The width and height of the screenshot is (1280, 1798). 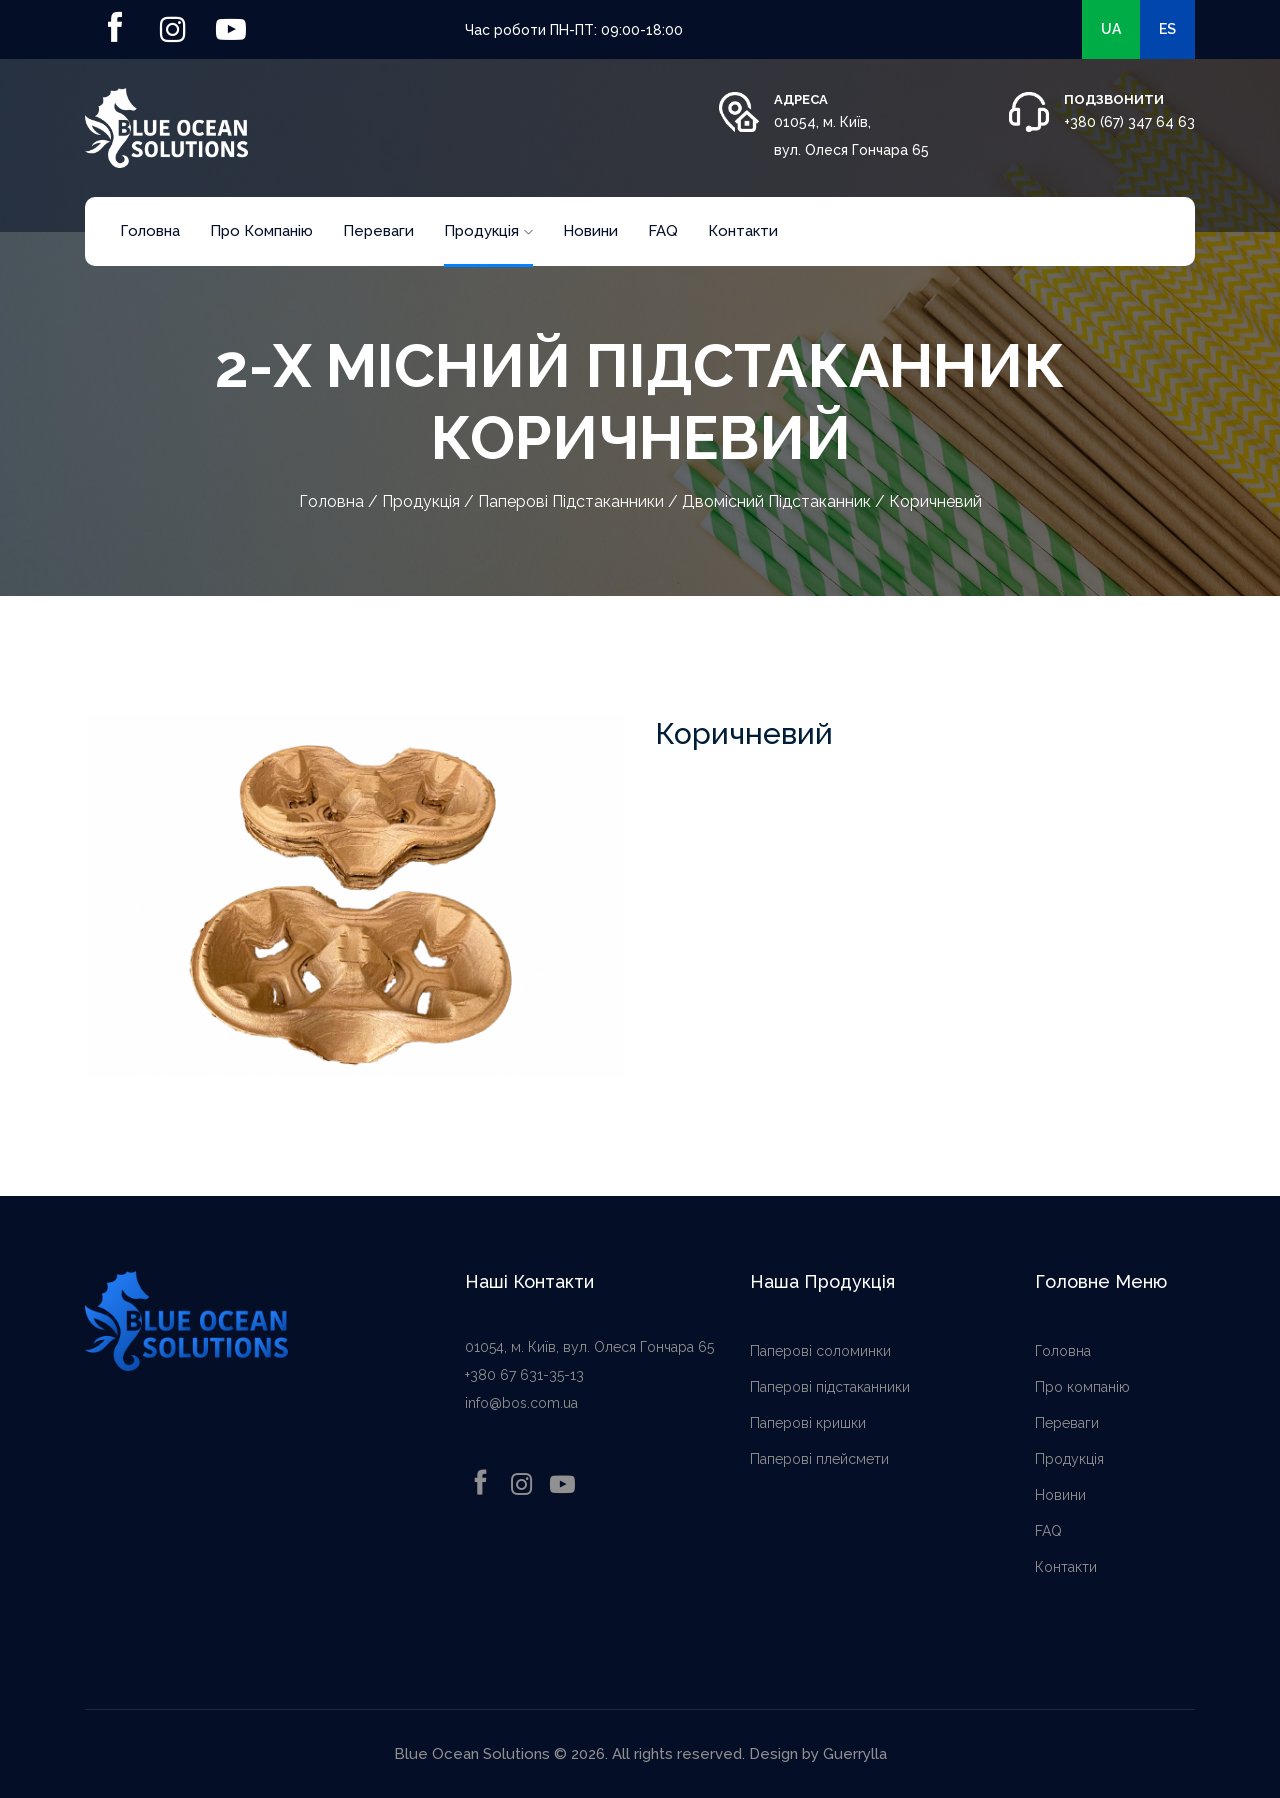 I want to click on Головна, so click(x=150, y=231).